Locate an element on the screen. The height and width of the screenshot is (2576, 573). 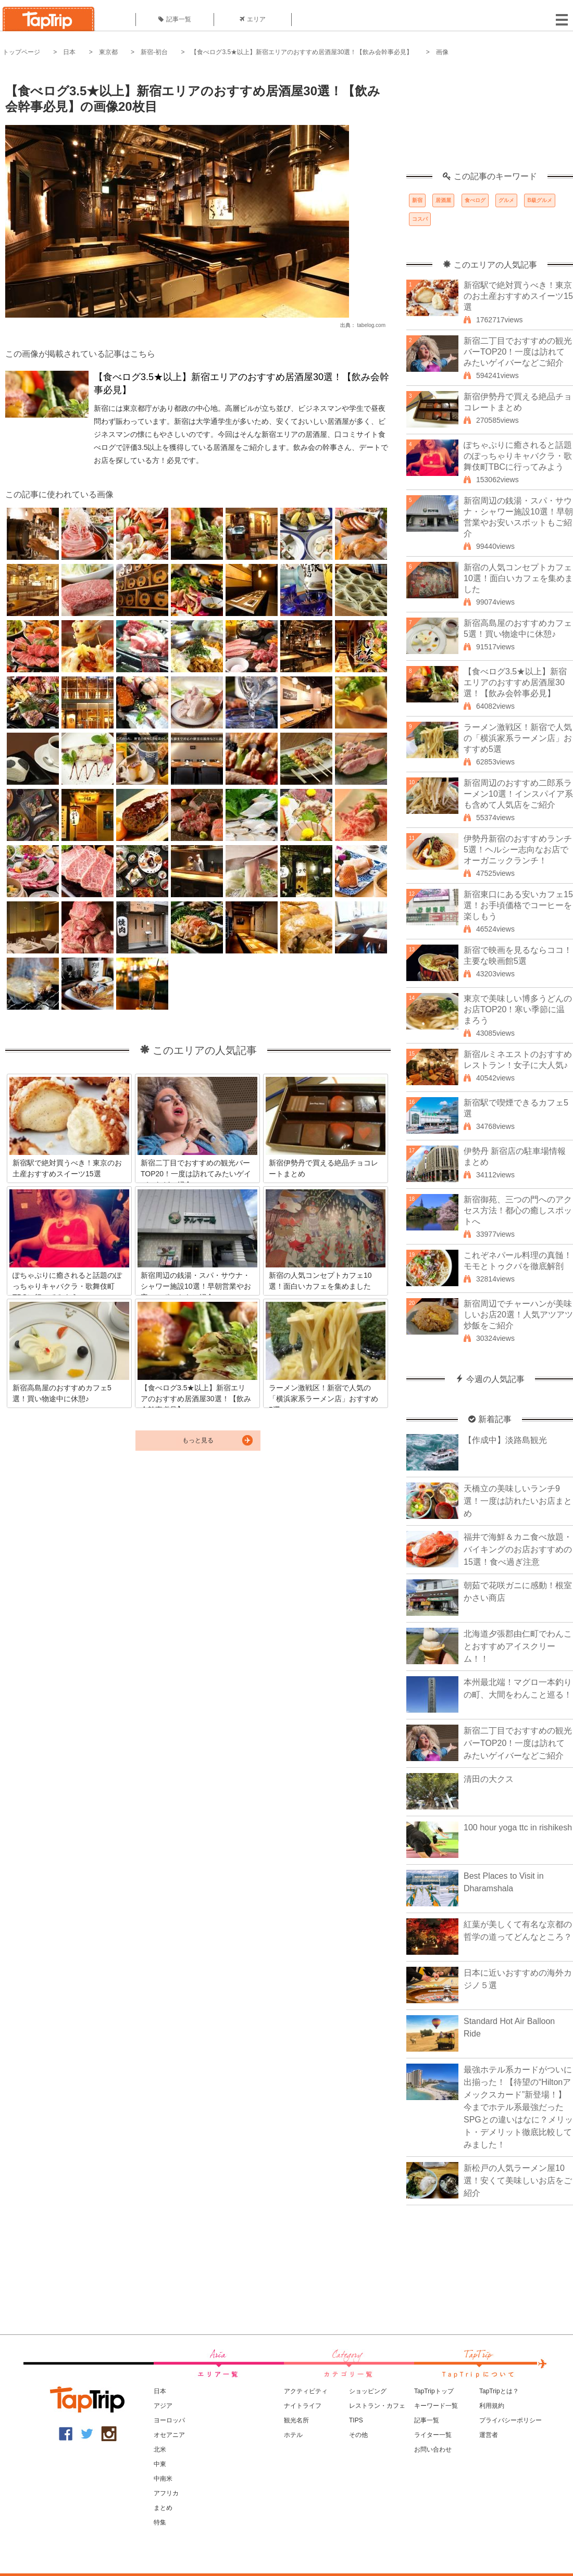
ホテル is located at coordinates (293, 2435).